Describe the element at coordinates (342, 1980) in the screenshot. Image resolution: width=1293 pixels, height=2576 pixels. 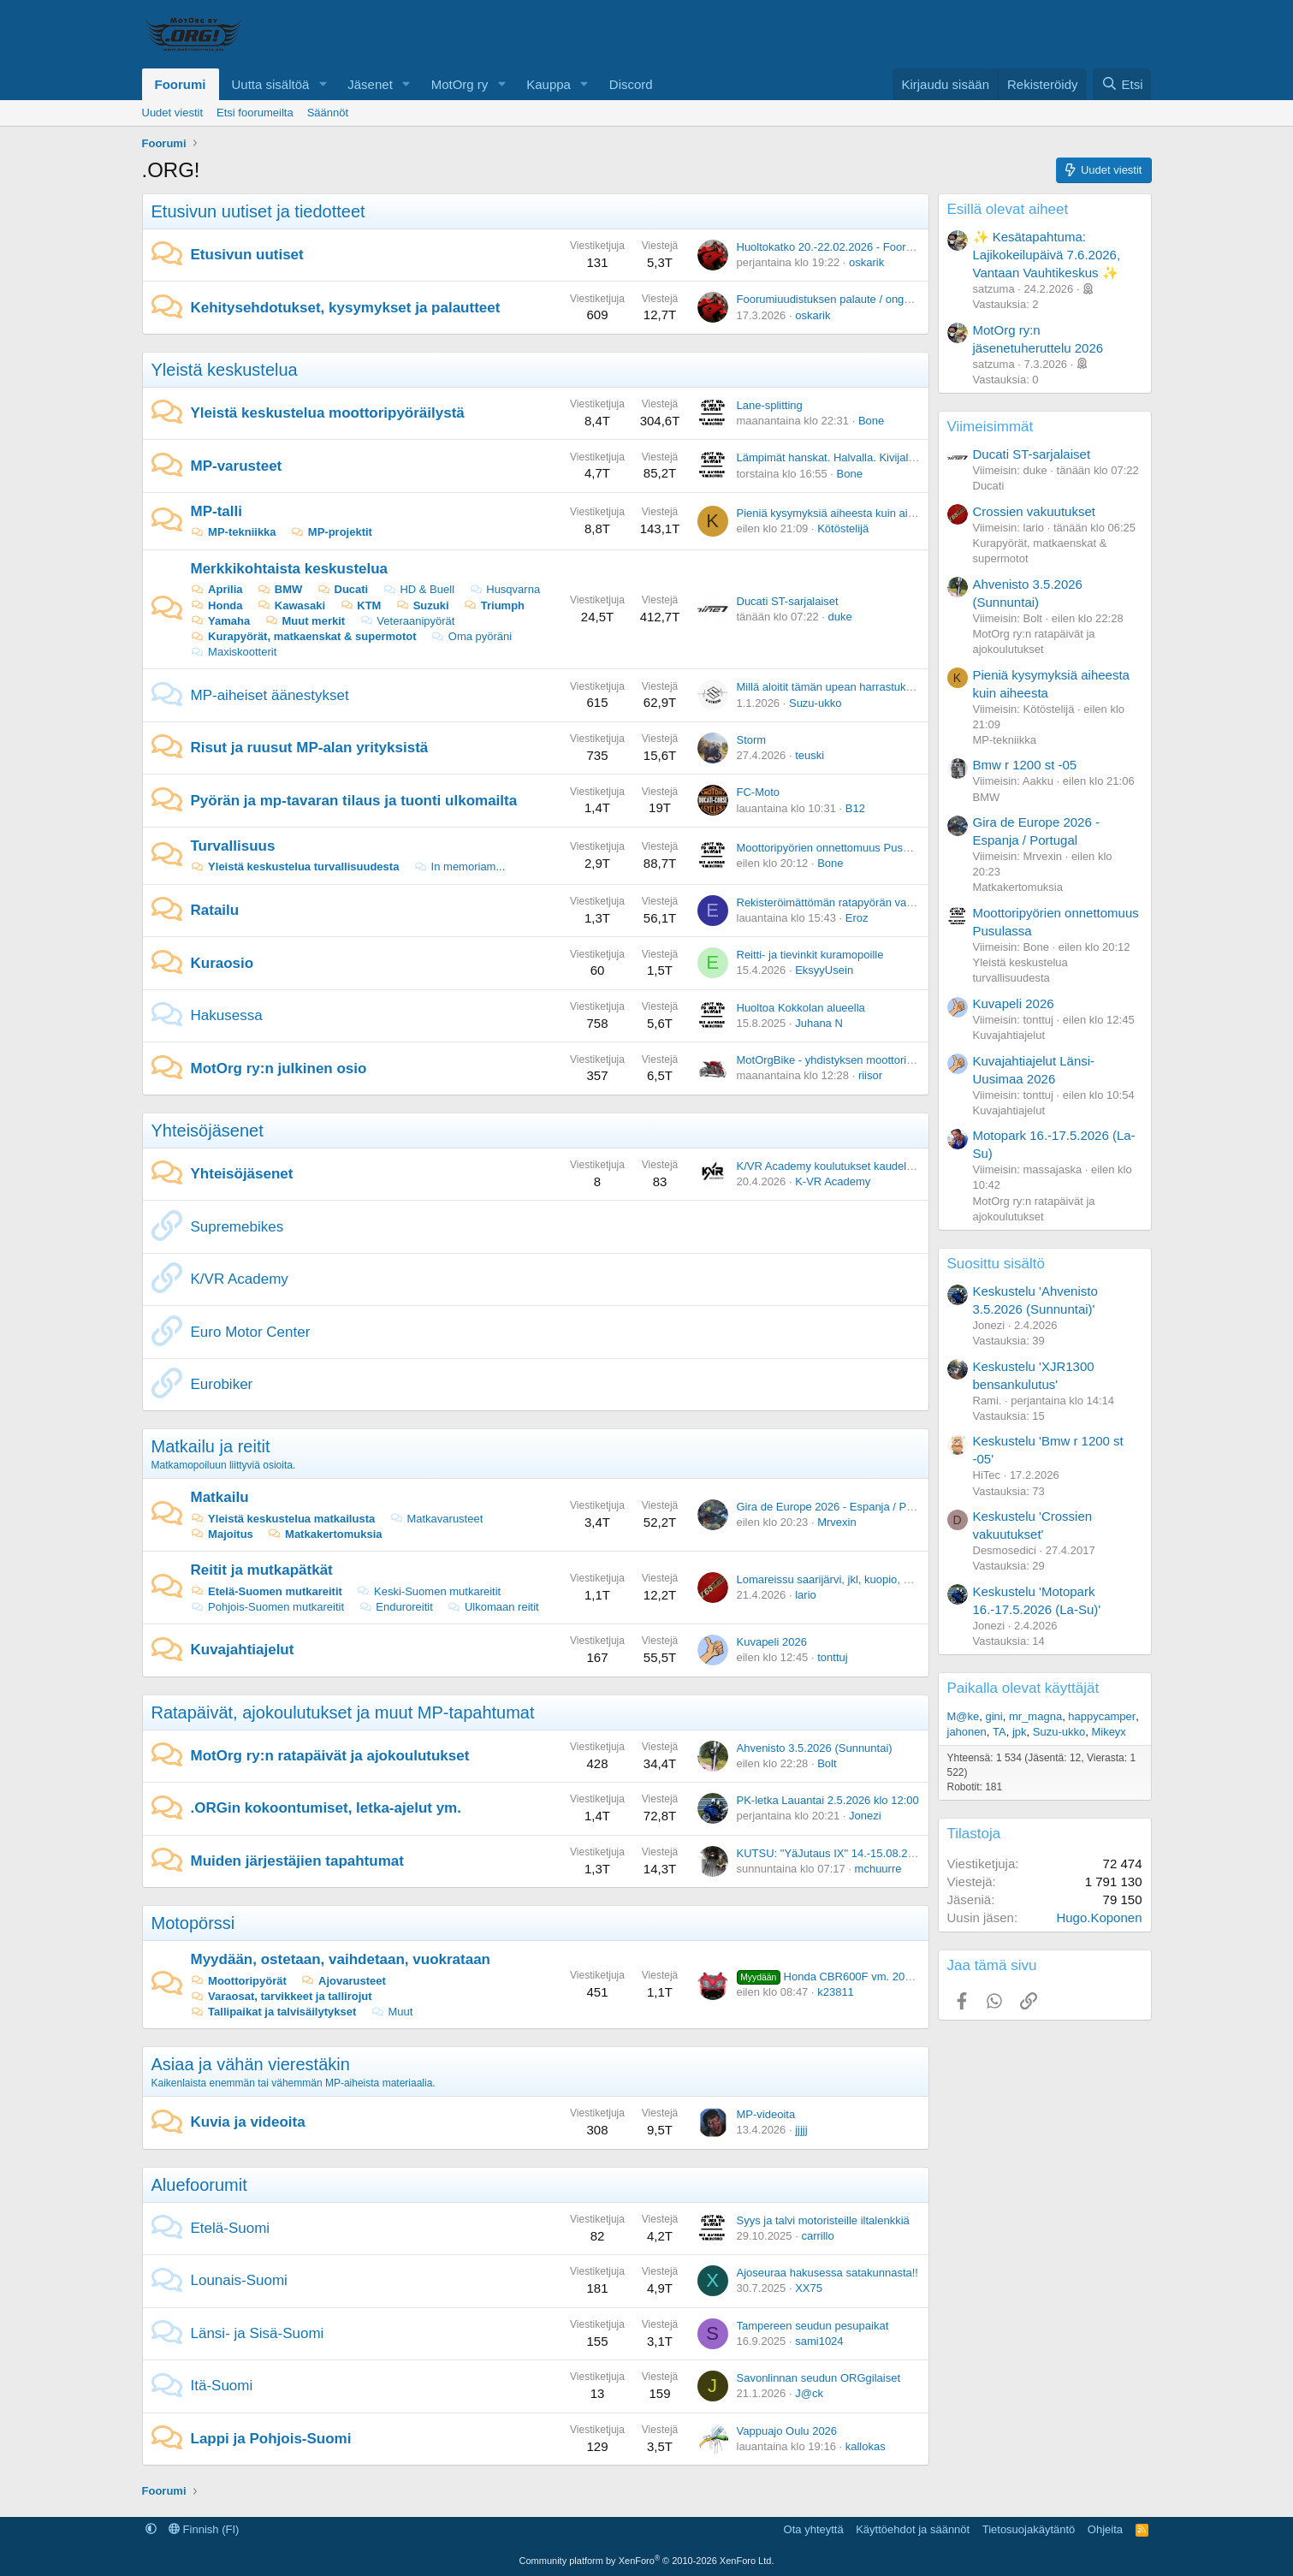
I see `Ajovarusteet` at that location.